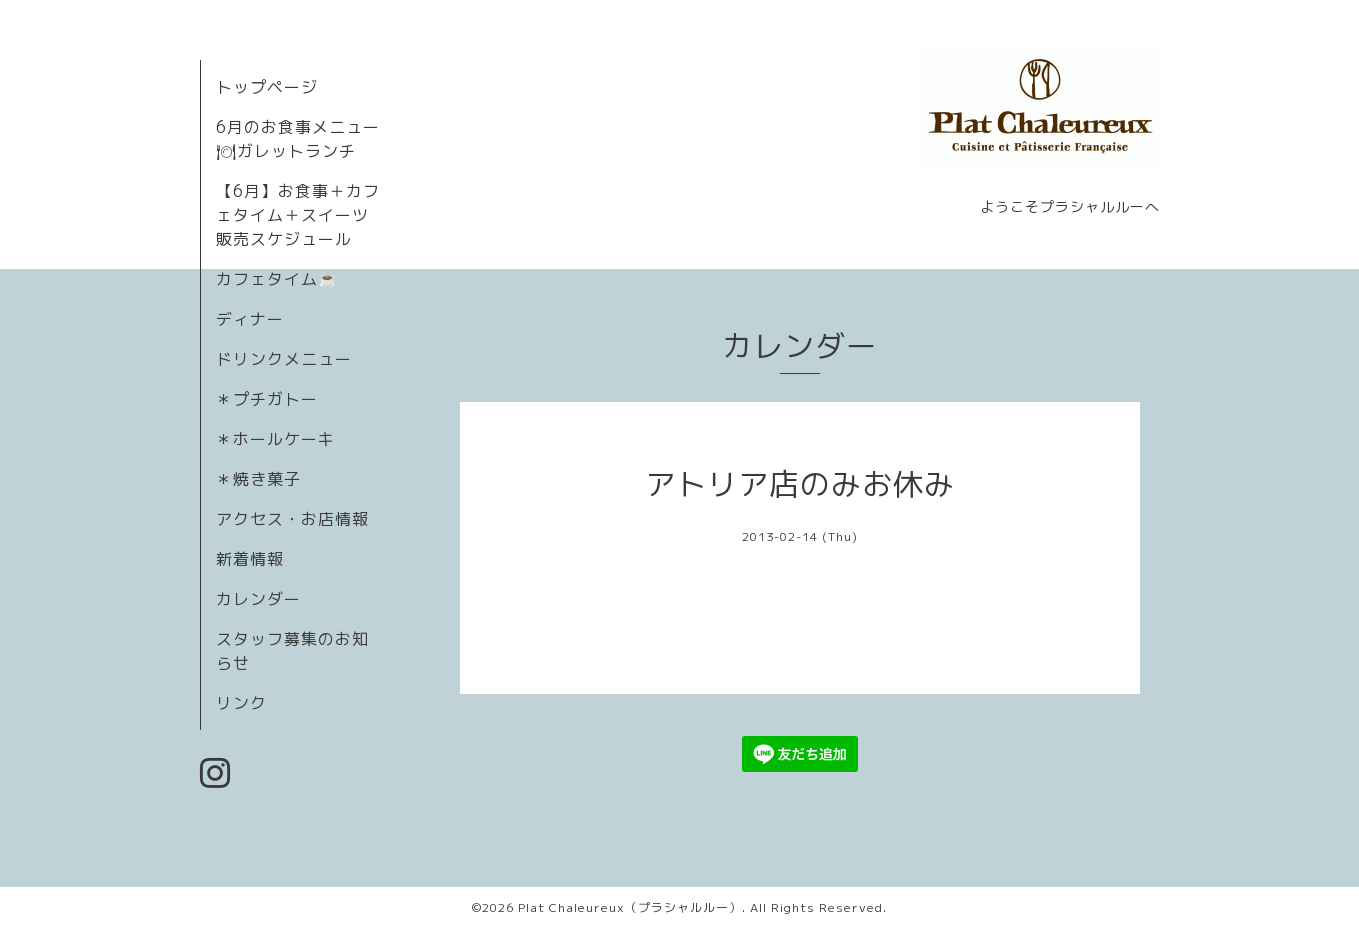 The width and height of the screenshot is (1359, 929). I want to click on ディナー, so click(250, 319).